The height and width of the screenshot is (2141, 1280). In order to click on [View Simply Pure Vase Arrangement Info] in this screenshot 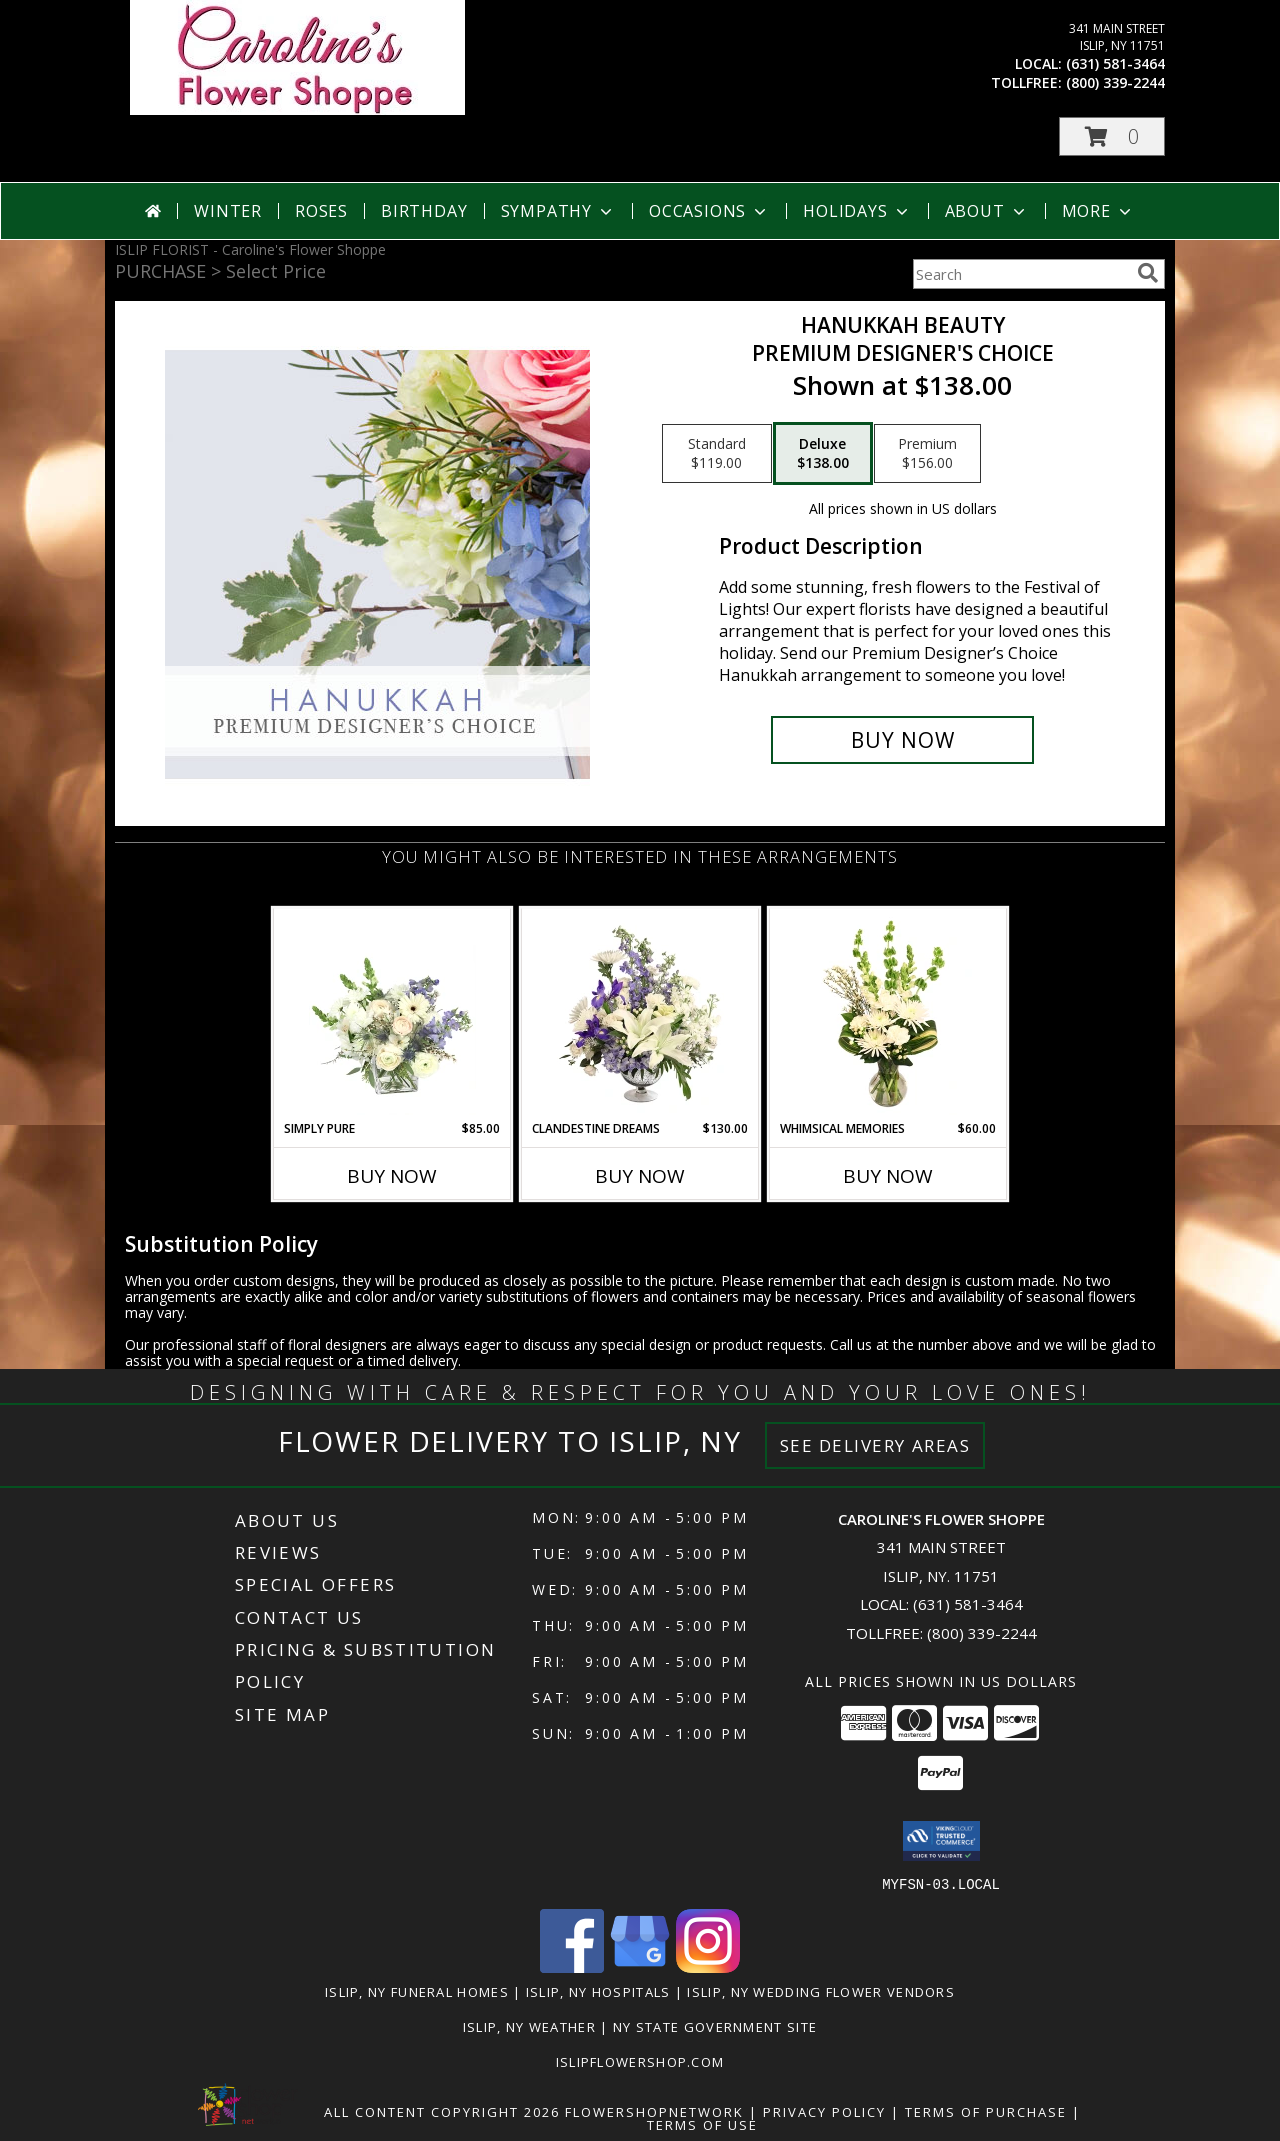, I will do `click(392, 1014)`.